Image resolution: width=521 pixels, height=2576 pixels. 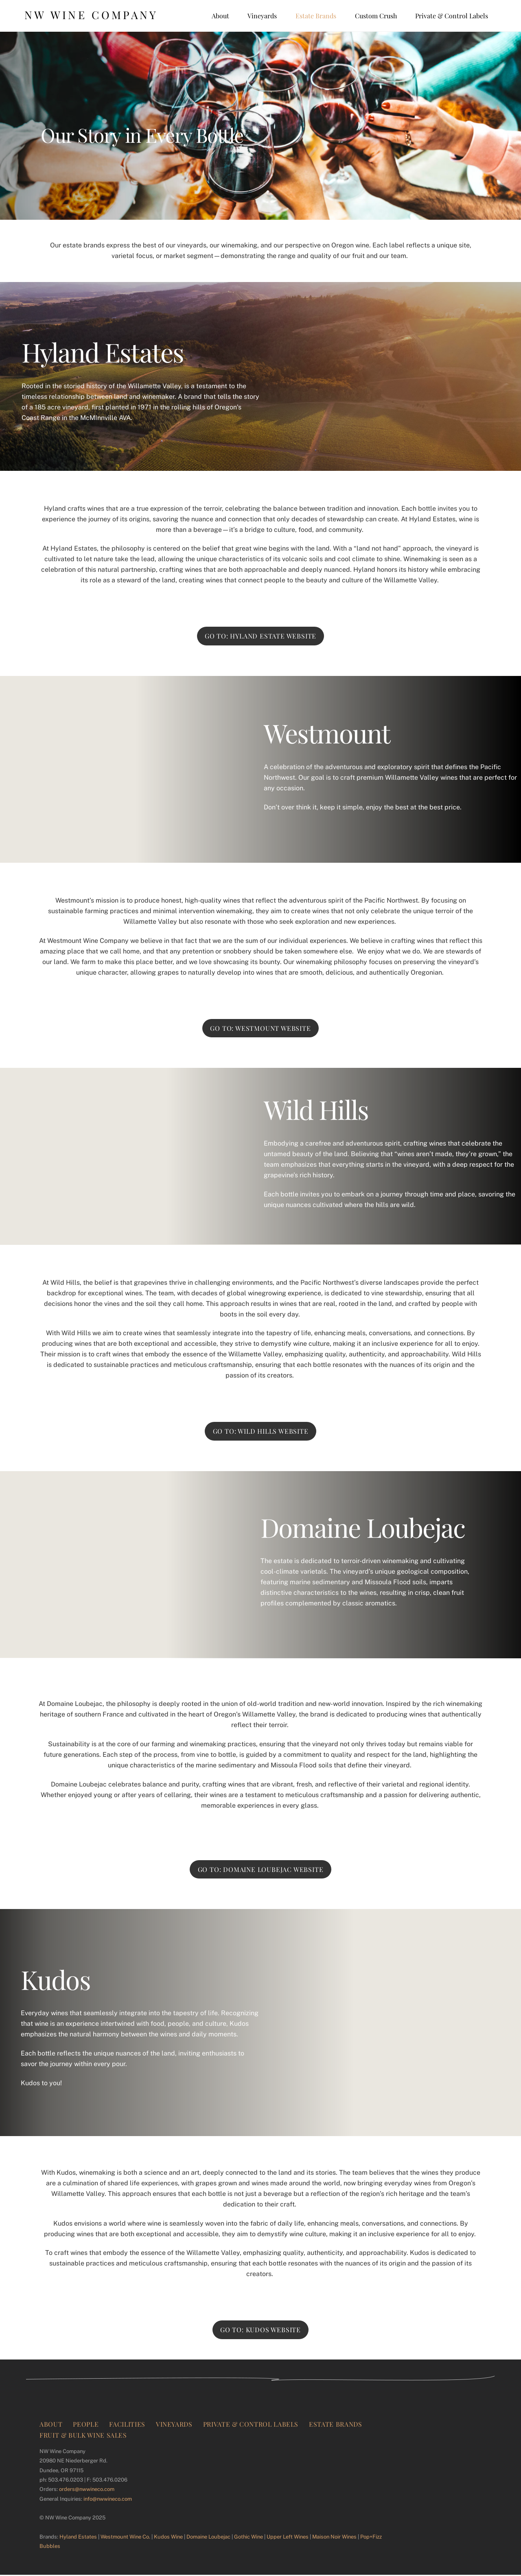 What do you see at coordinates (260, 636) in the screenshot?
I see `Go to: Hyland Estate Website` at bounding box center [260, 636].